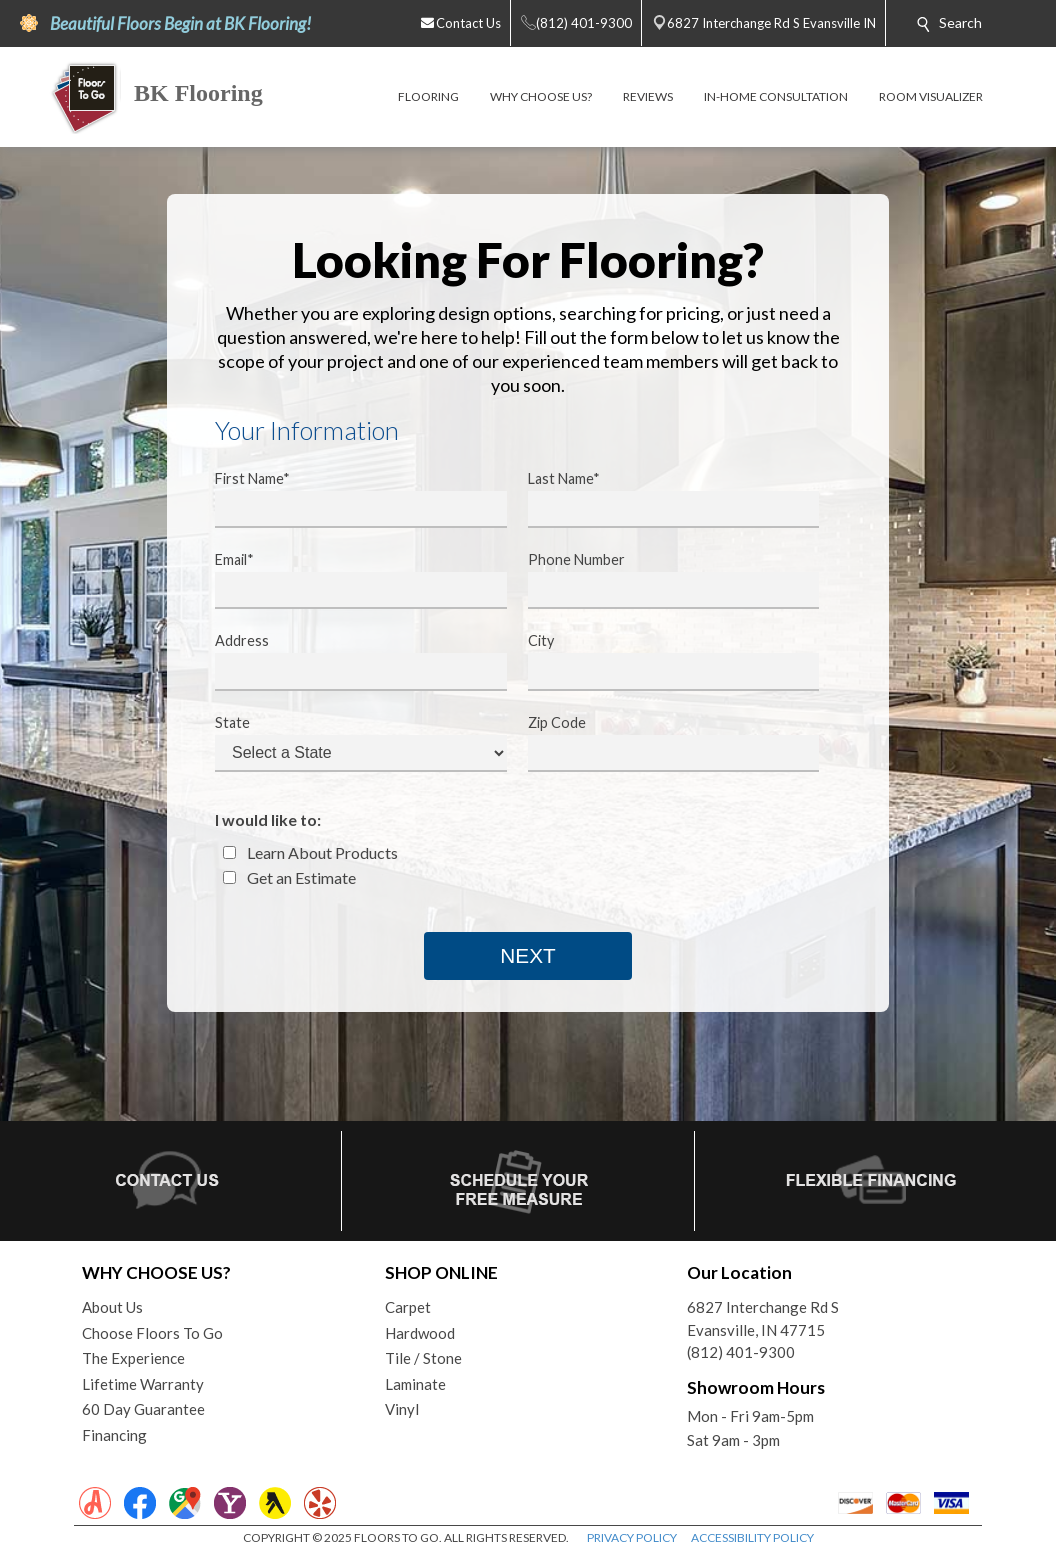 The image size is (1056, 1558). What do you see at coordinates (661, 661) in the screenshot?
I see `City` at bounding box center [661, 661].